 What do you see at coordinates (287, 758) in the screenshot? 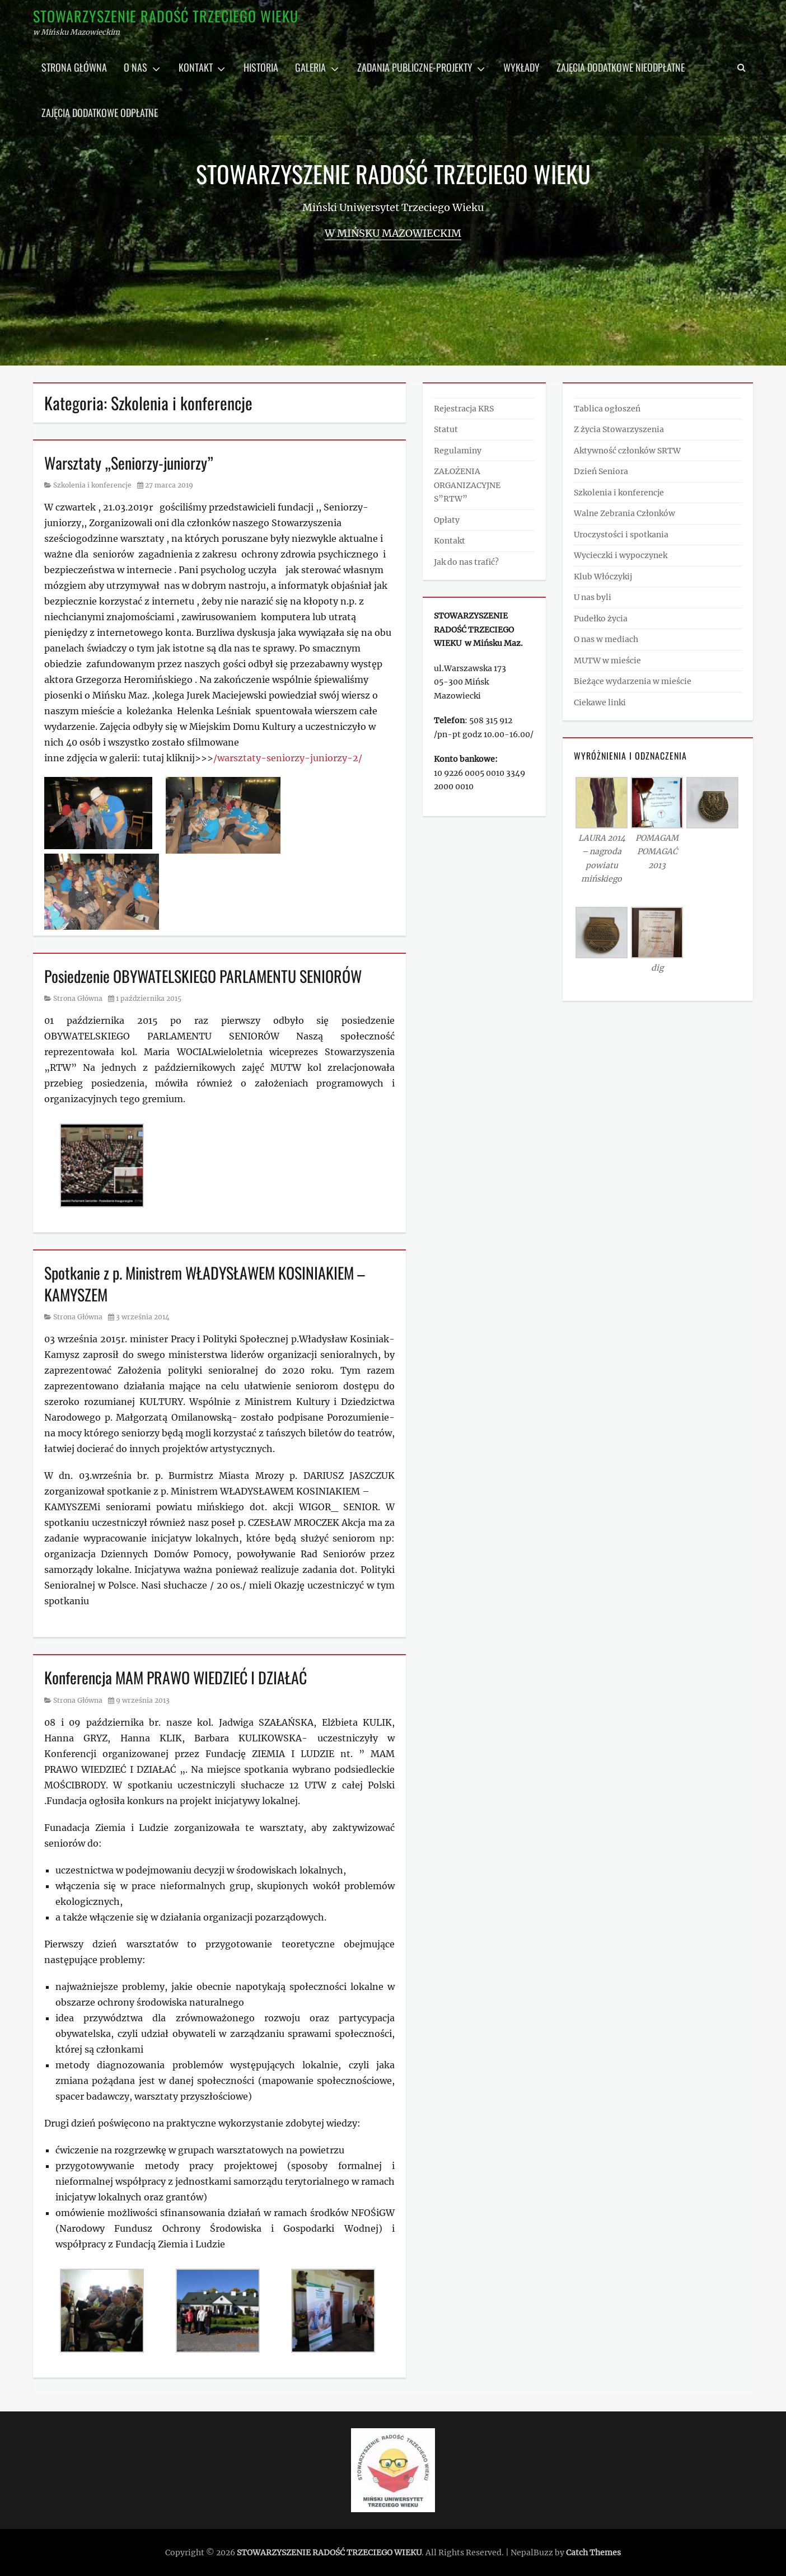
I see `/warsztaty-seniorzy-juniorzy-2/` at bounding box center [287, 758].